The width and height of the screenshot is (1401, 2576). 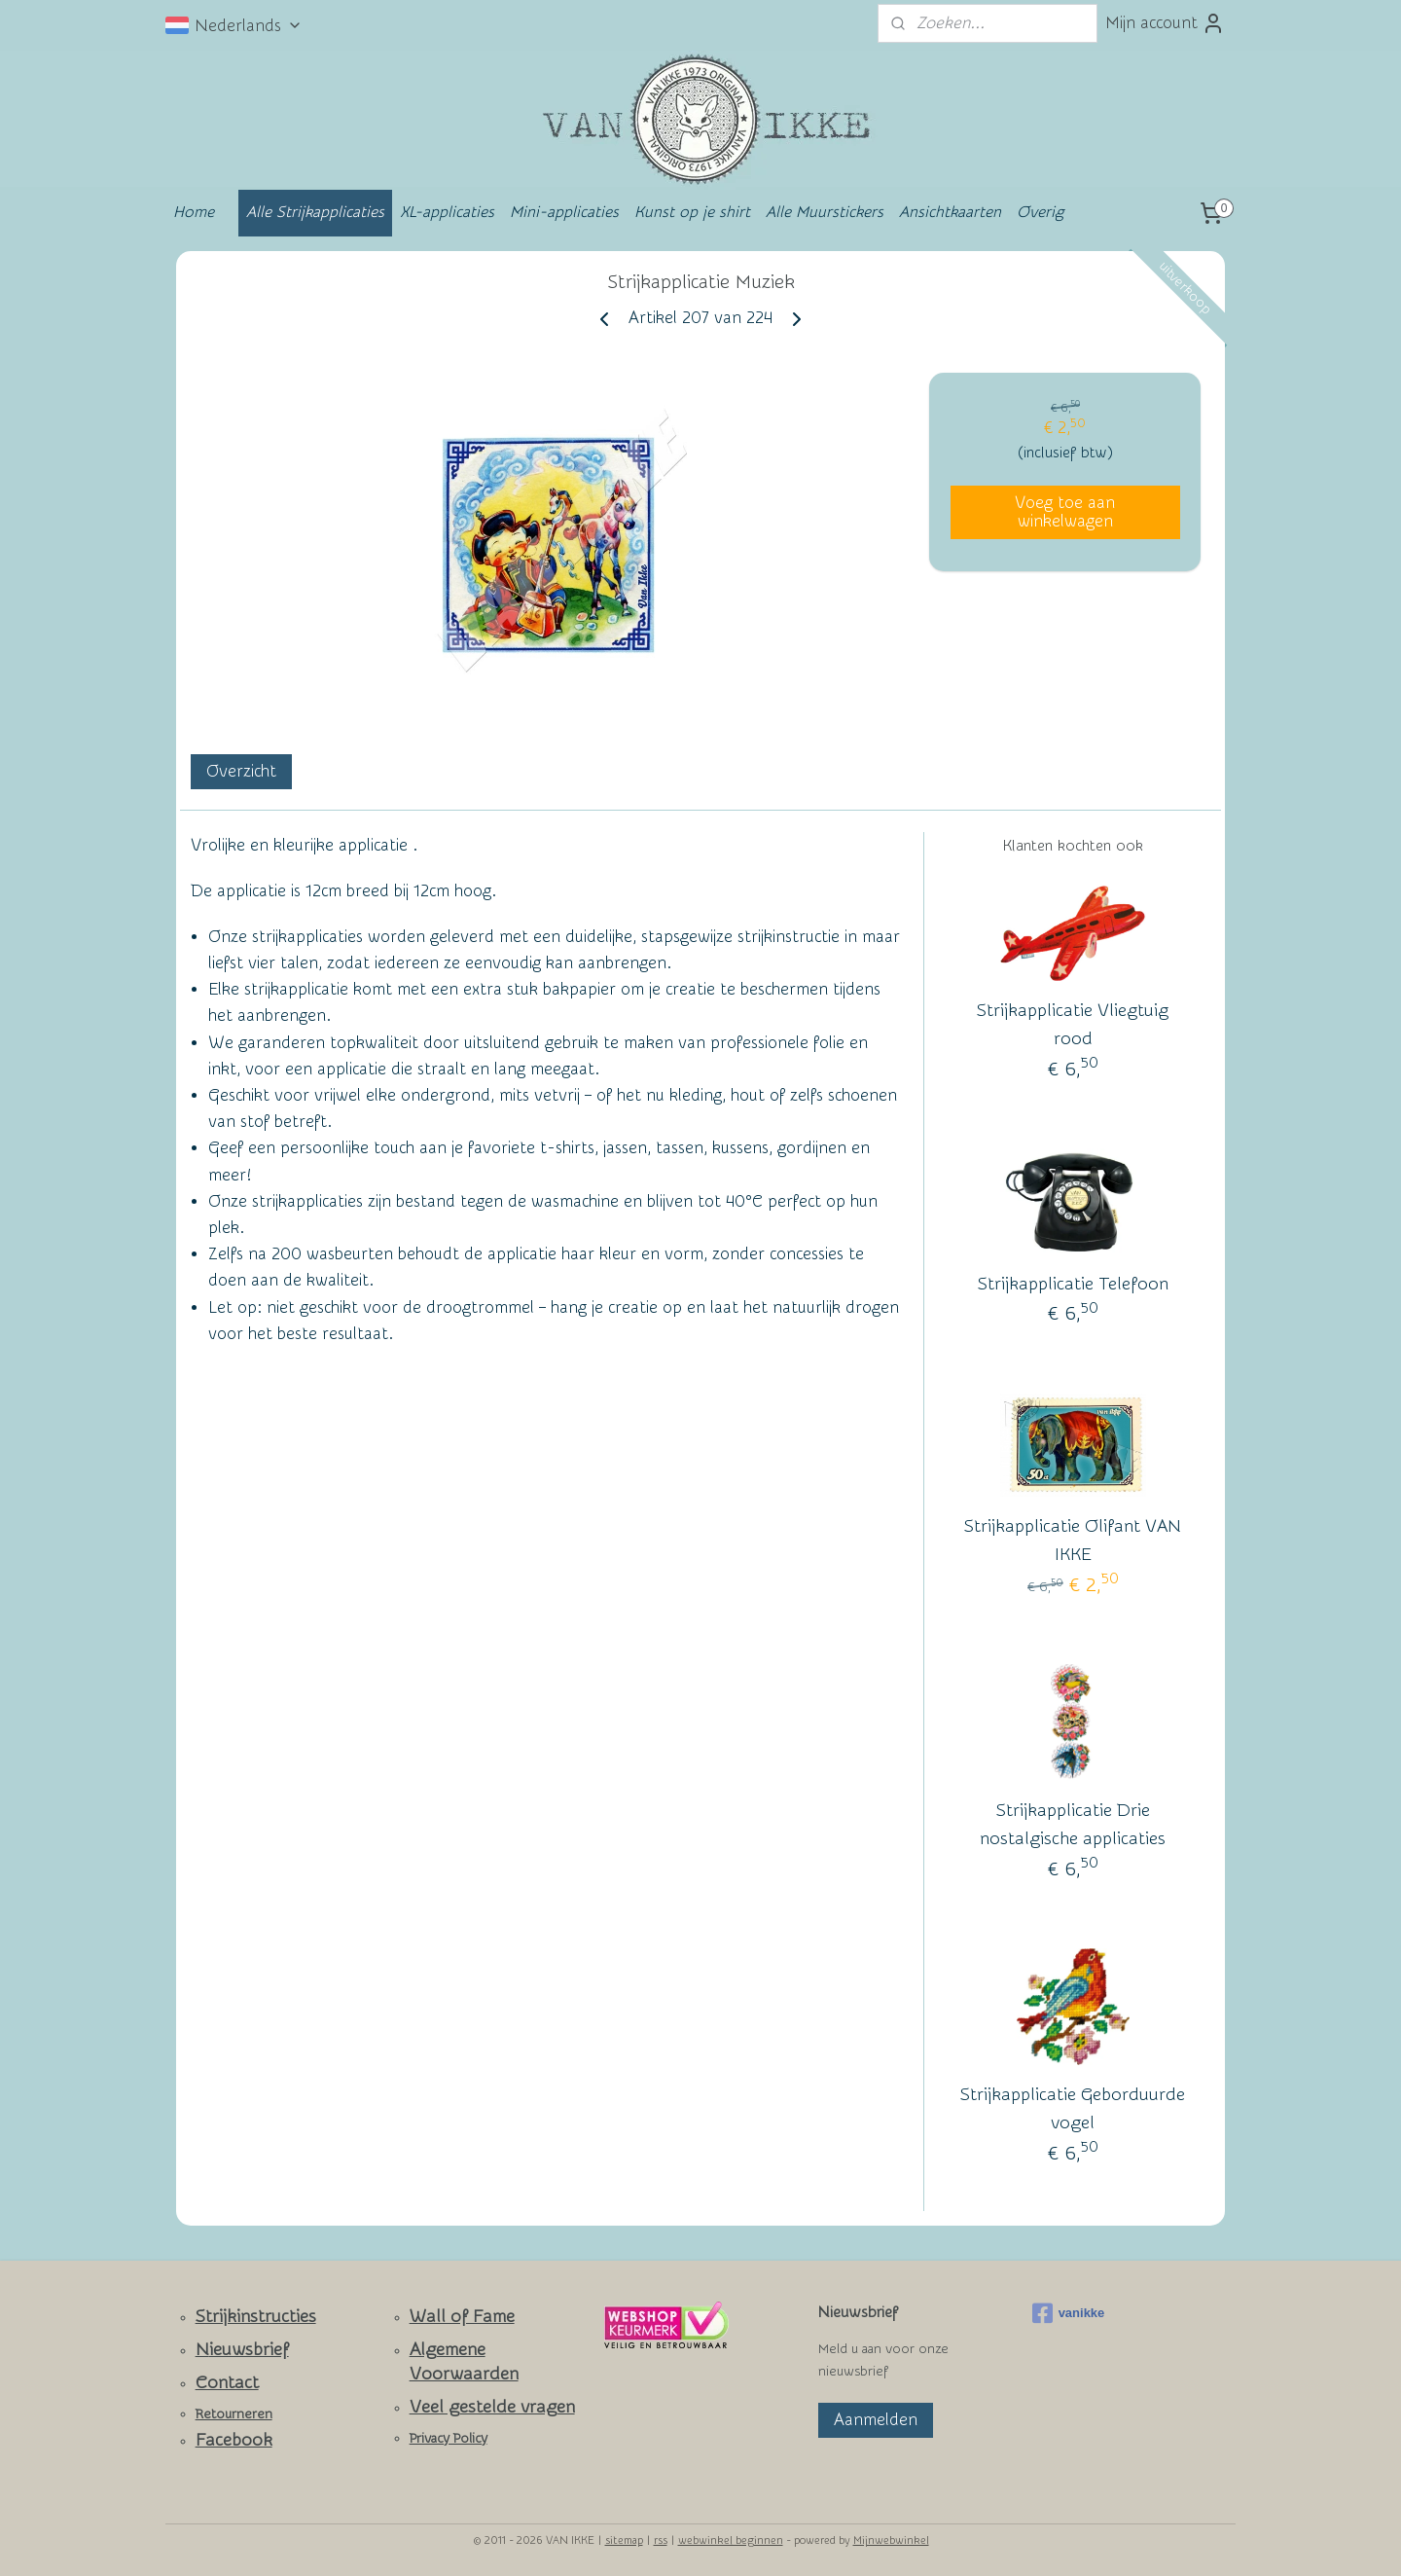 What do you see at coordinates (824, 212) in the screenshot?
I see `Alle Muurstickers` at bounding box center [824, 212].